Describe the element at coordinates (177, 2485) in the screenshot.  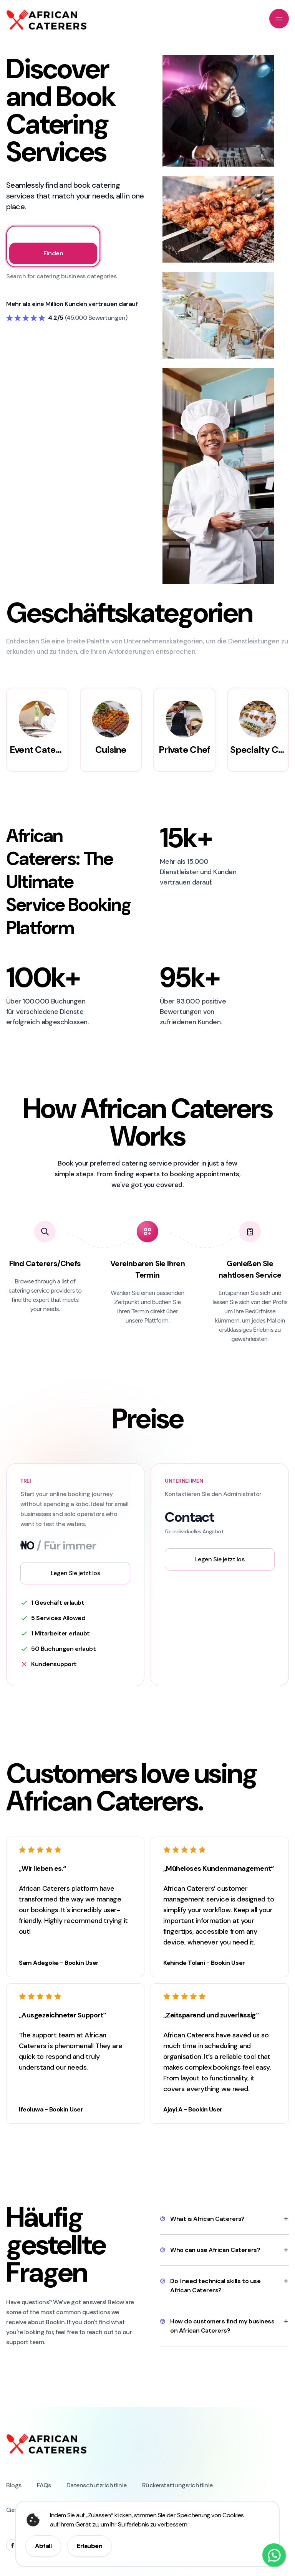
I see `Rückerstattungsrichtlinie` at that location.